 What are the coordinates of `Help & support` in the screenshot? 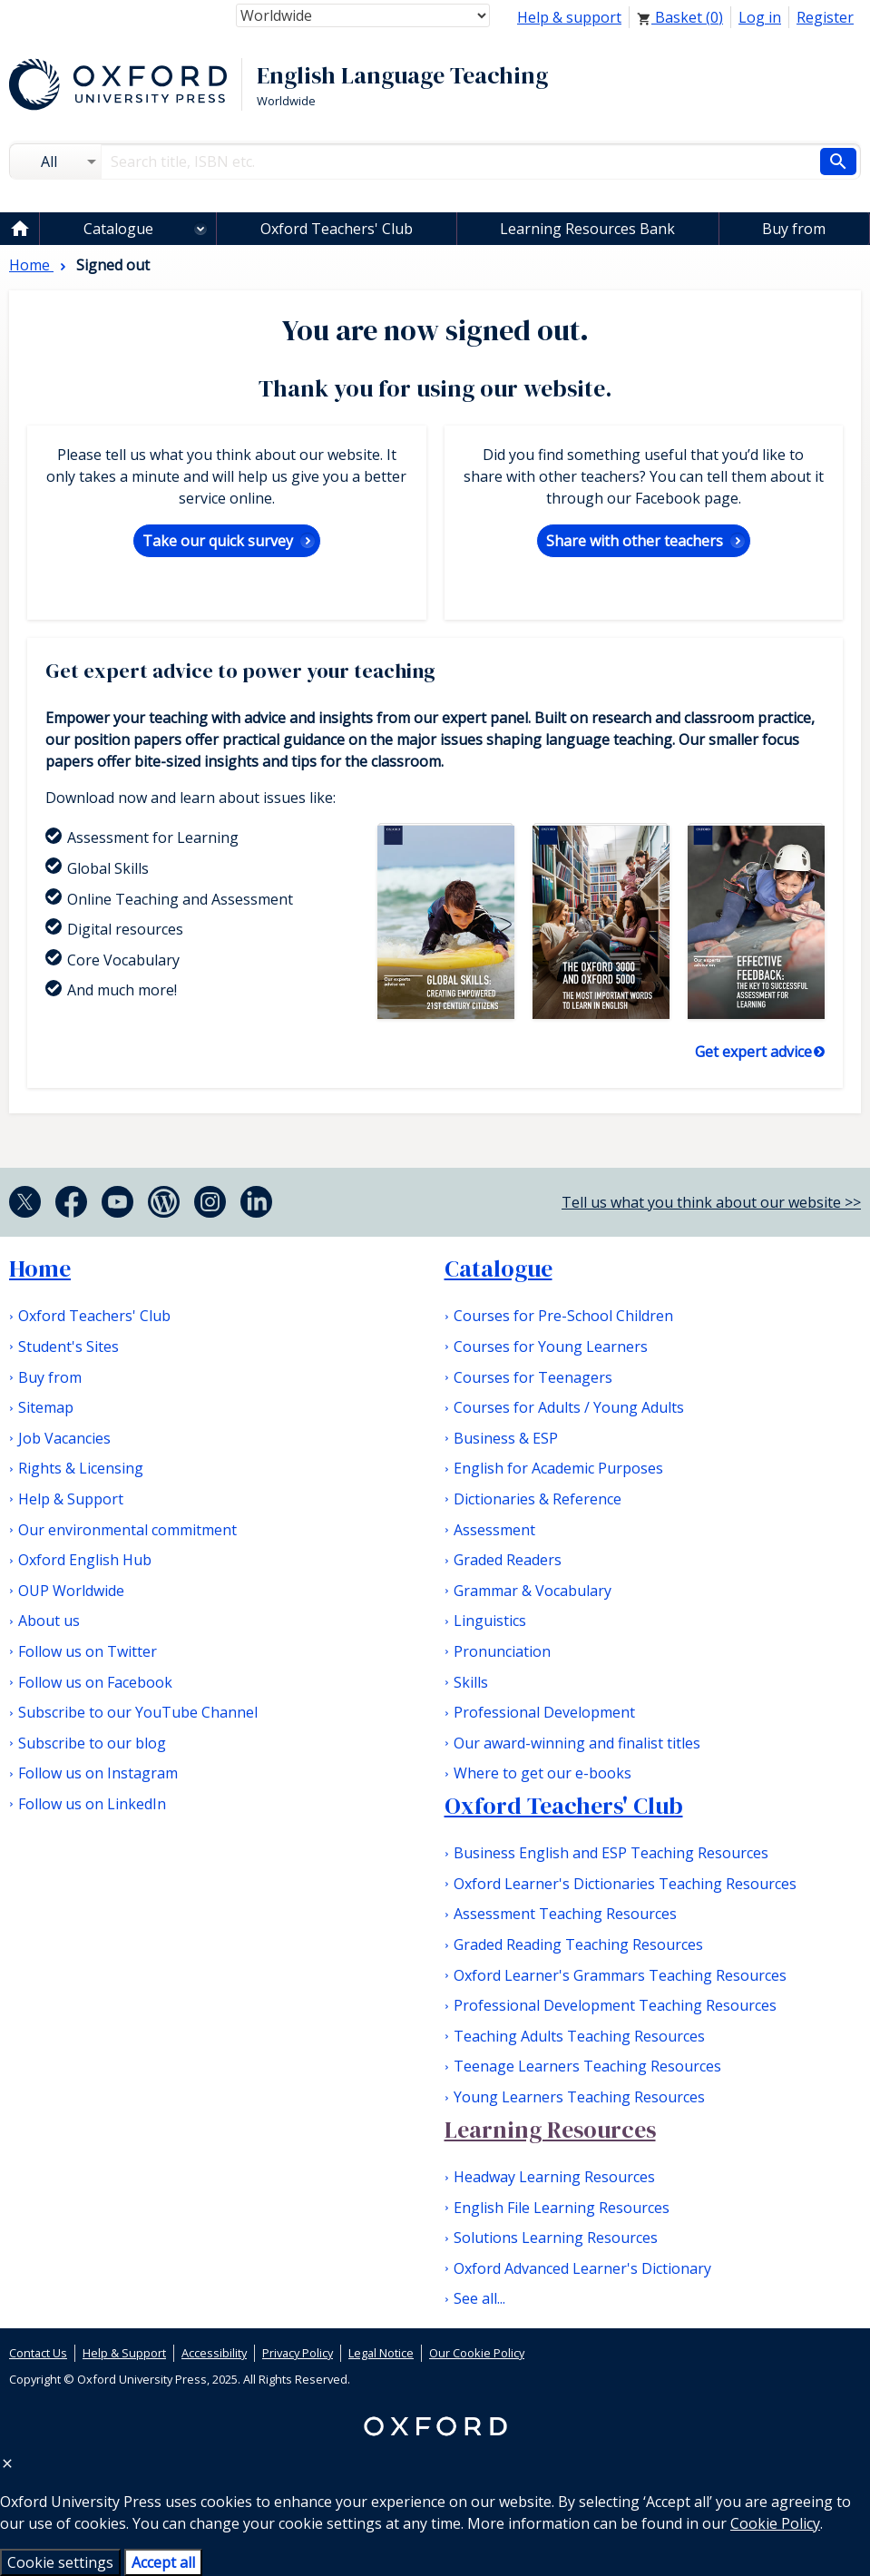 It's located at (569, 17).